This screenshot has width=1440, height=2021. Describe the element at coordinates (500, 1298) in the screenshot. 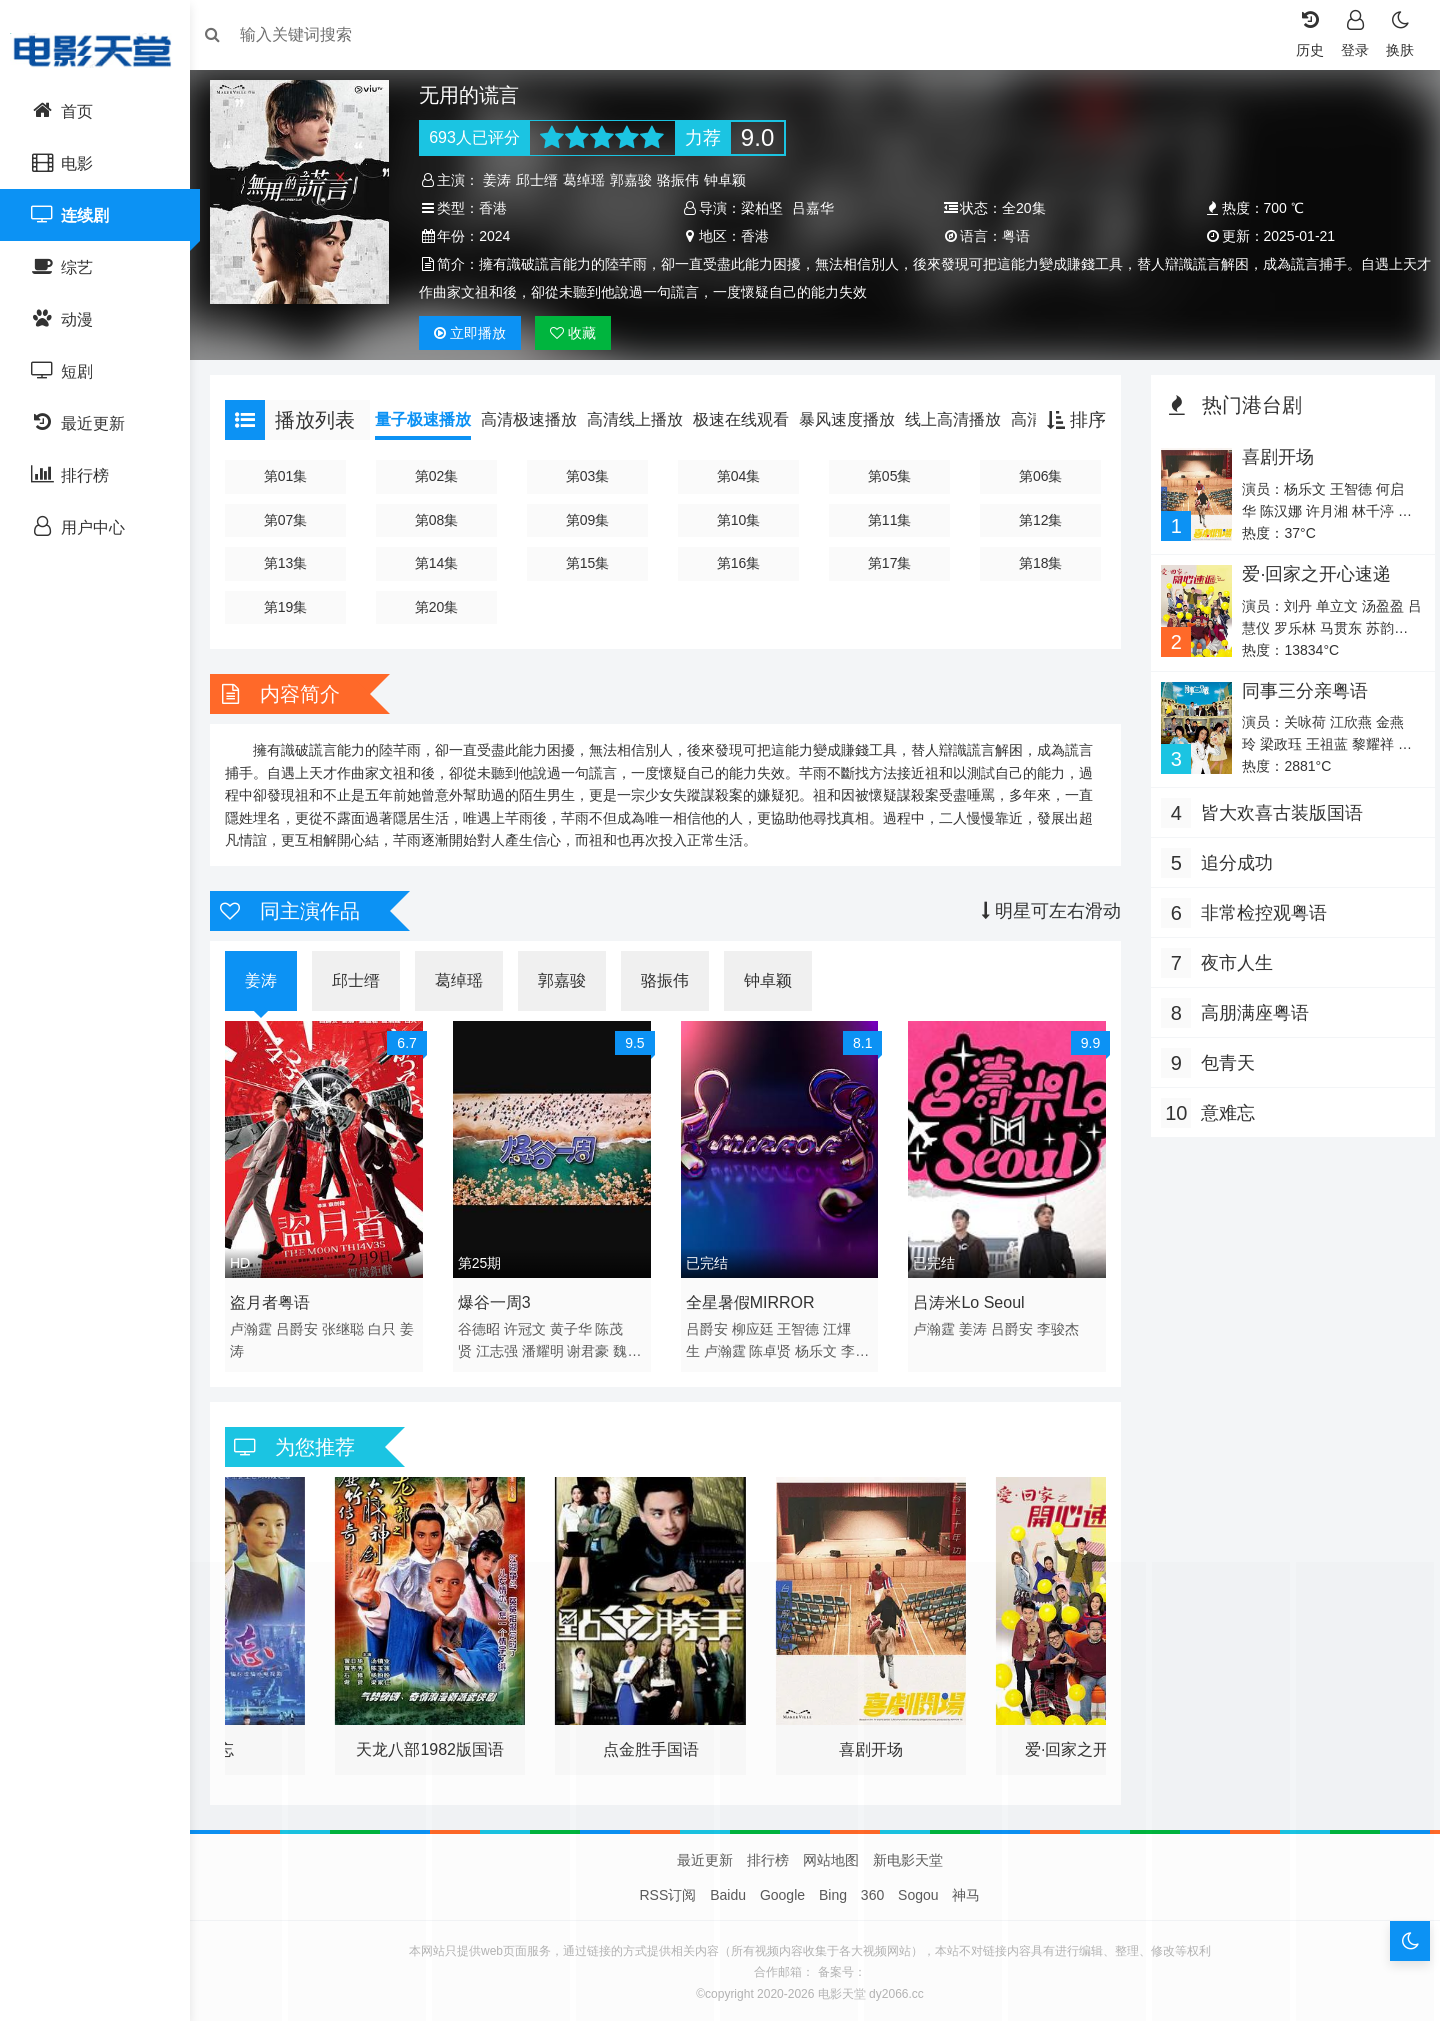

I see `爆谷一周3` at that location.